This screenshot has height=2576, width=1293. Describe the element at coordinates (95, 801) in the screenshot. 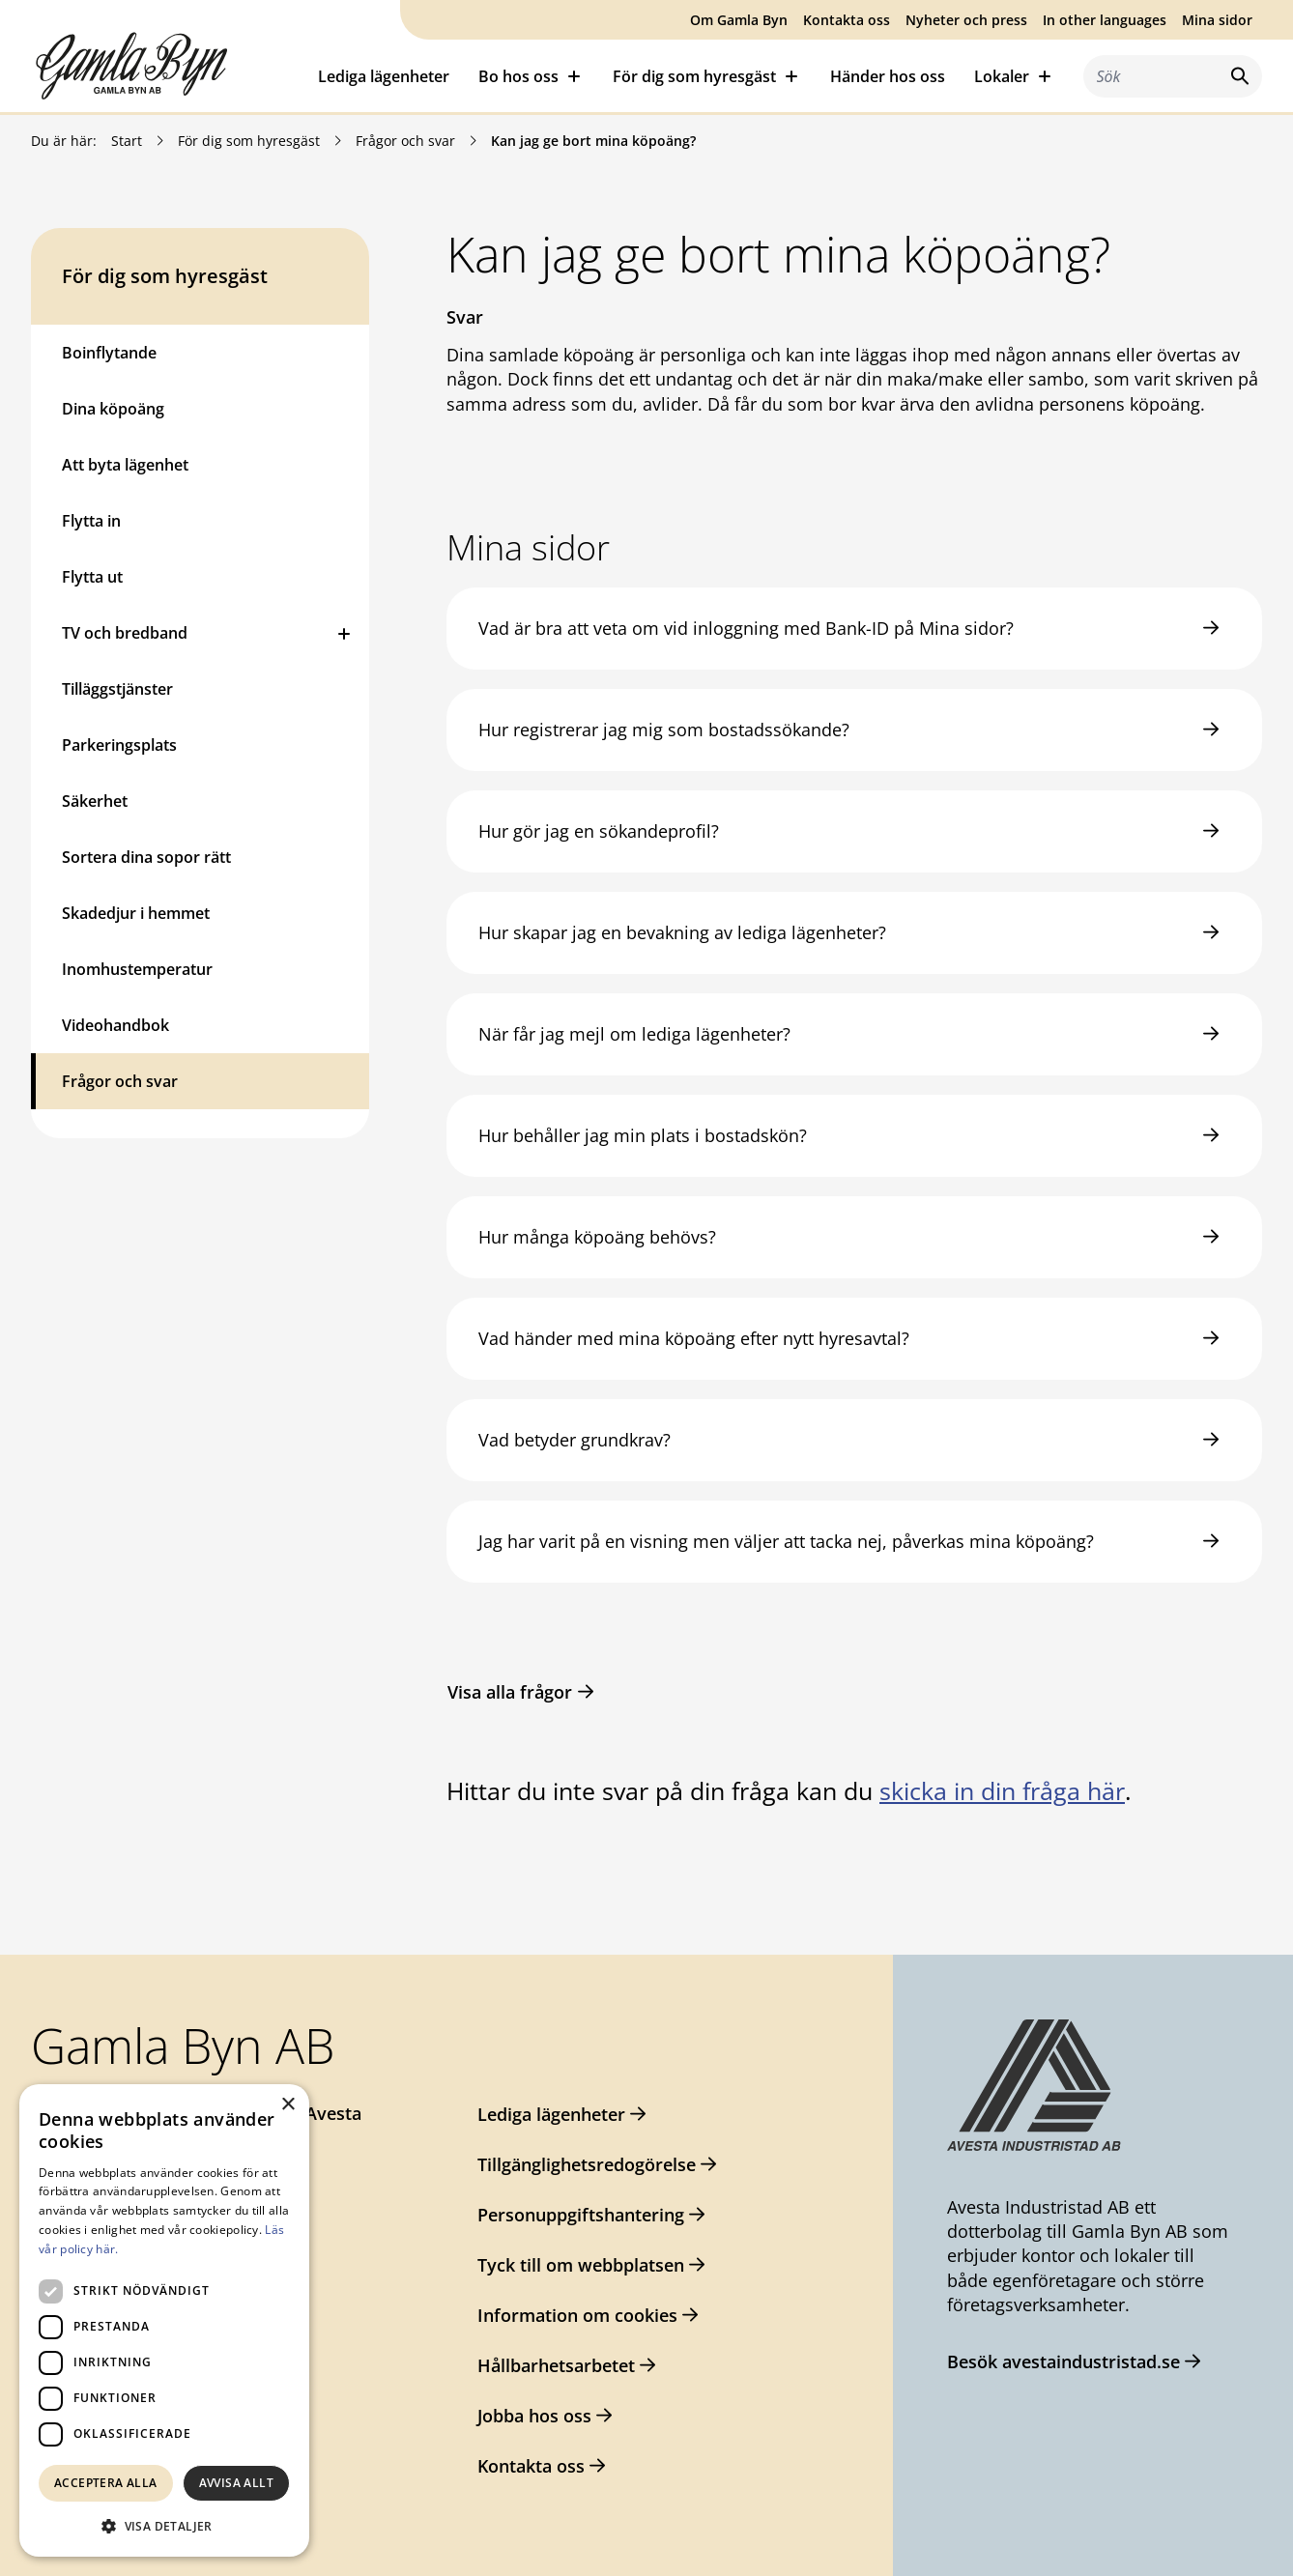

I see `Säkerhet` at that location.